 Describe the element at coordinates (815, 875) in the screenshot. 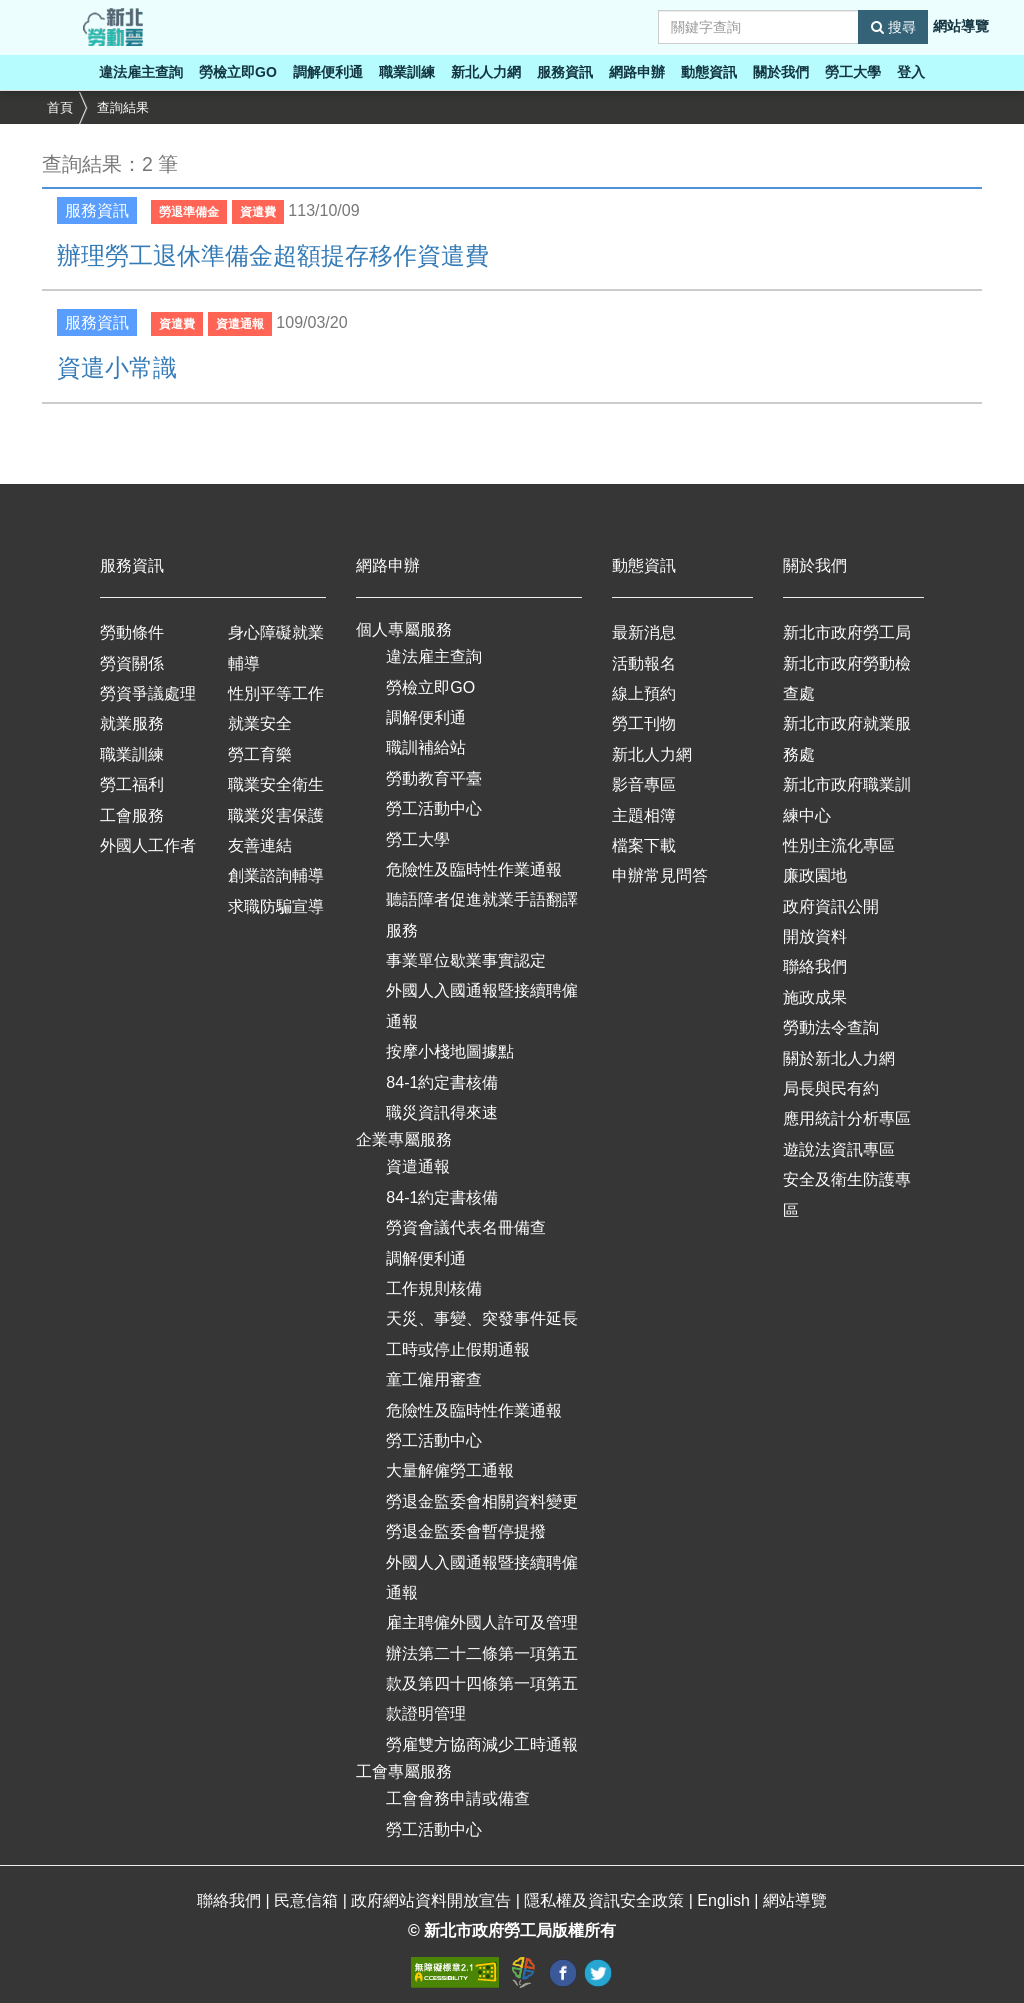

I see `廉政園地` at that location.